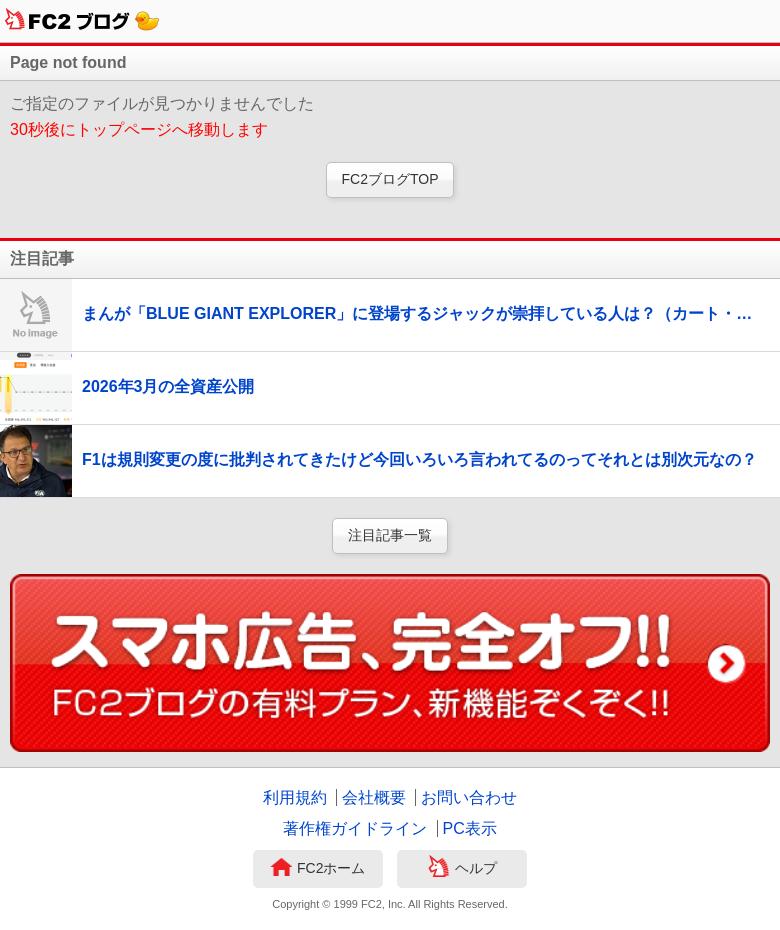 The image size is (780, 930). I want to click on 著作権ガイドライン, so click(355, 828).